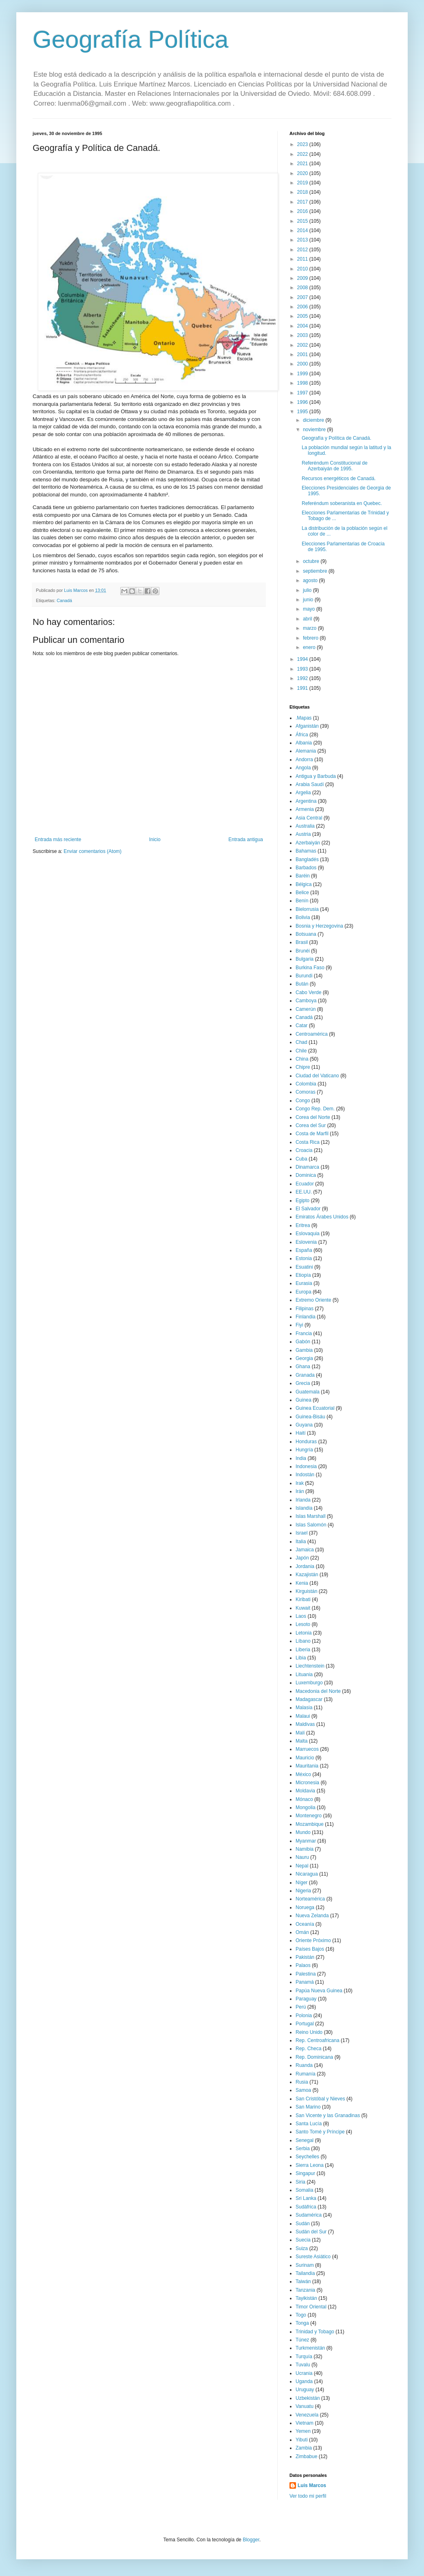 The width and height of the screenshot is (424, 2576). I want to click on Liberia, so click(303, 1649).